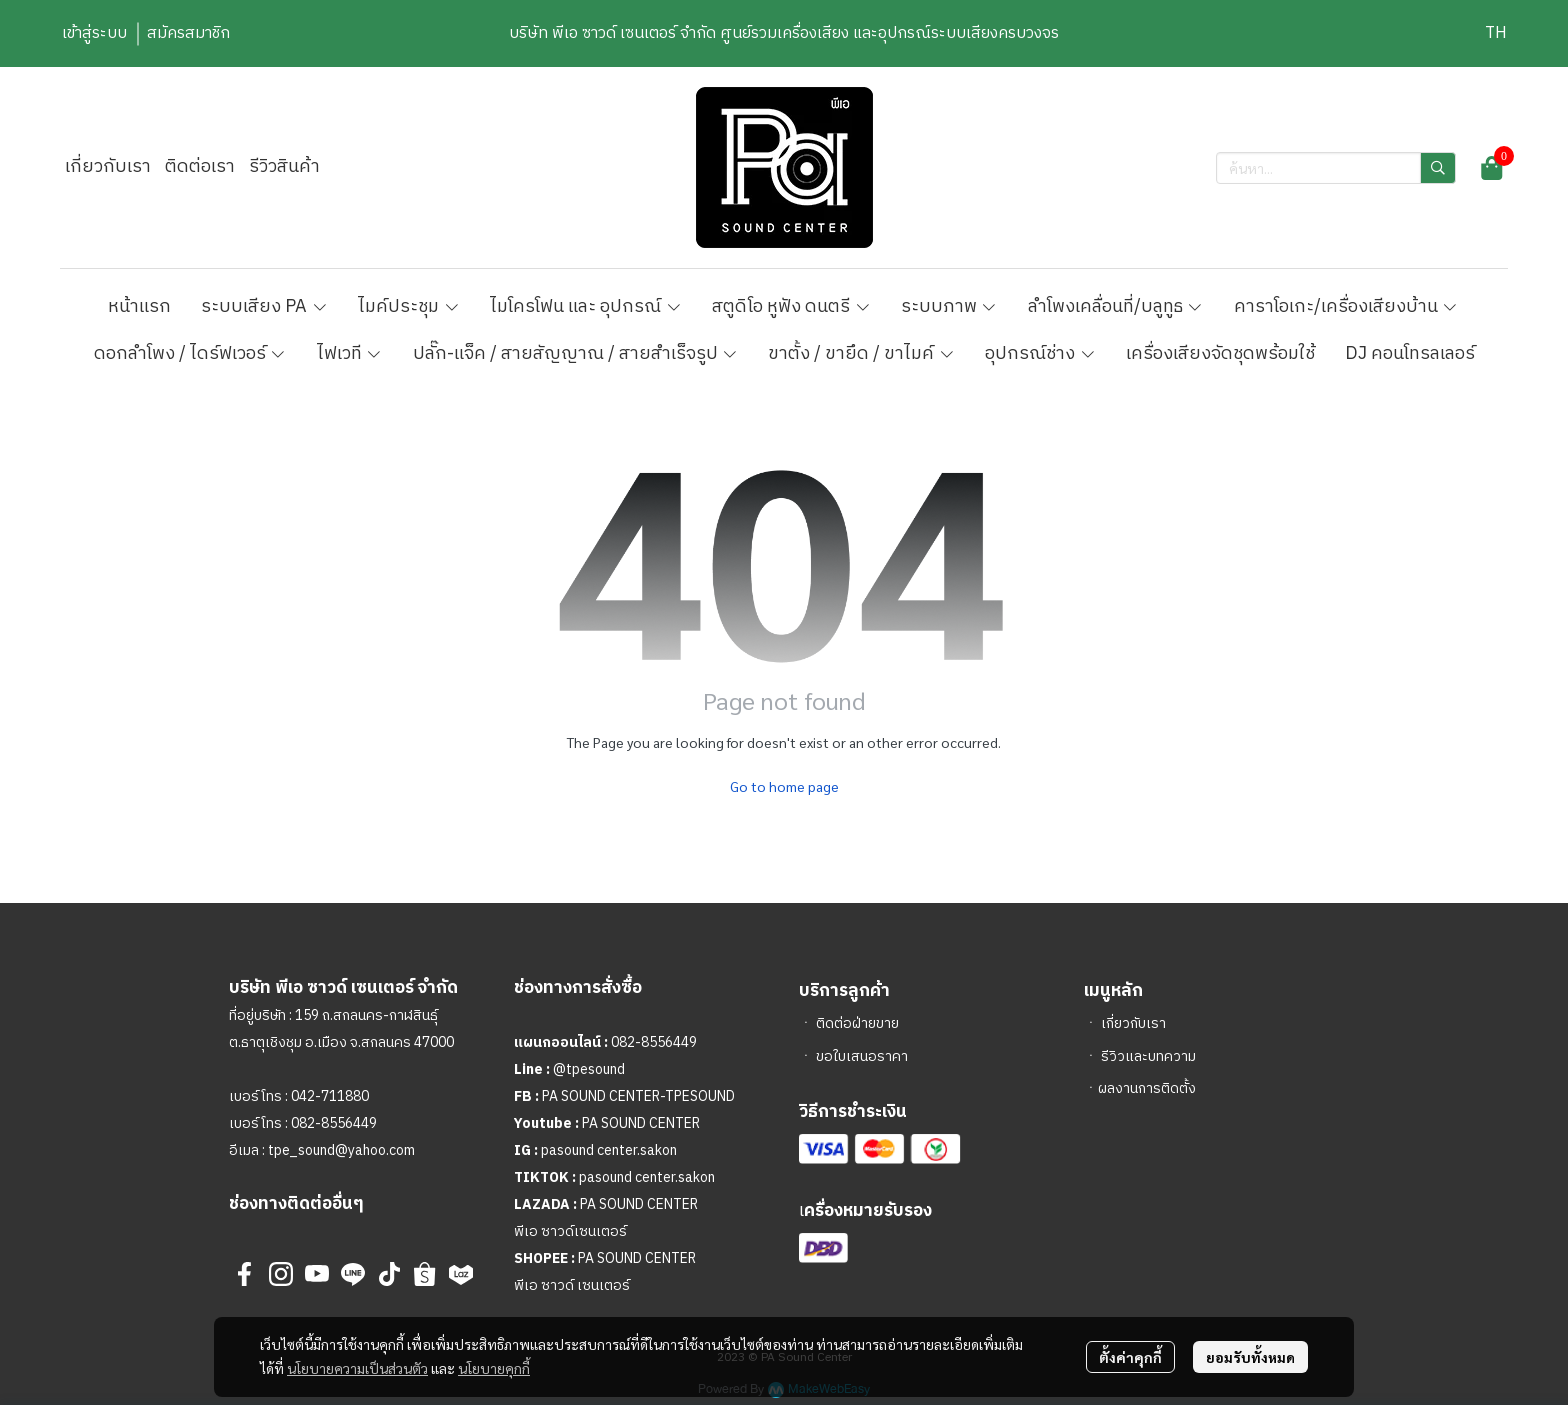 The image size is (1568, 1405). What do you see at coordinates (94, 33) in the screenshot?
I see `เข้าสู่ระบบ` at bounding box center [94, 33].